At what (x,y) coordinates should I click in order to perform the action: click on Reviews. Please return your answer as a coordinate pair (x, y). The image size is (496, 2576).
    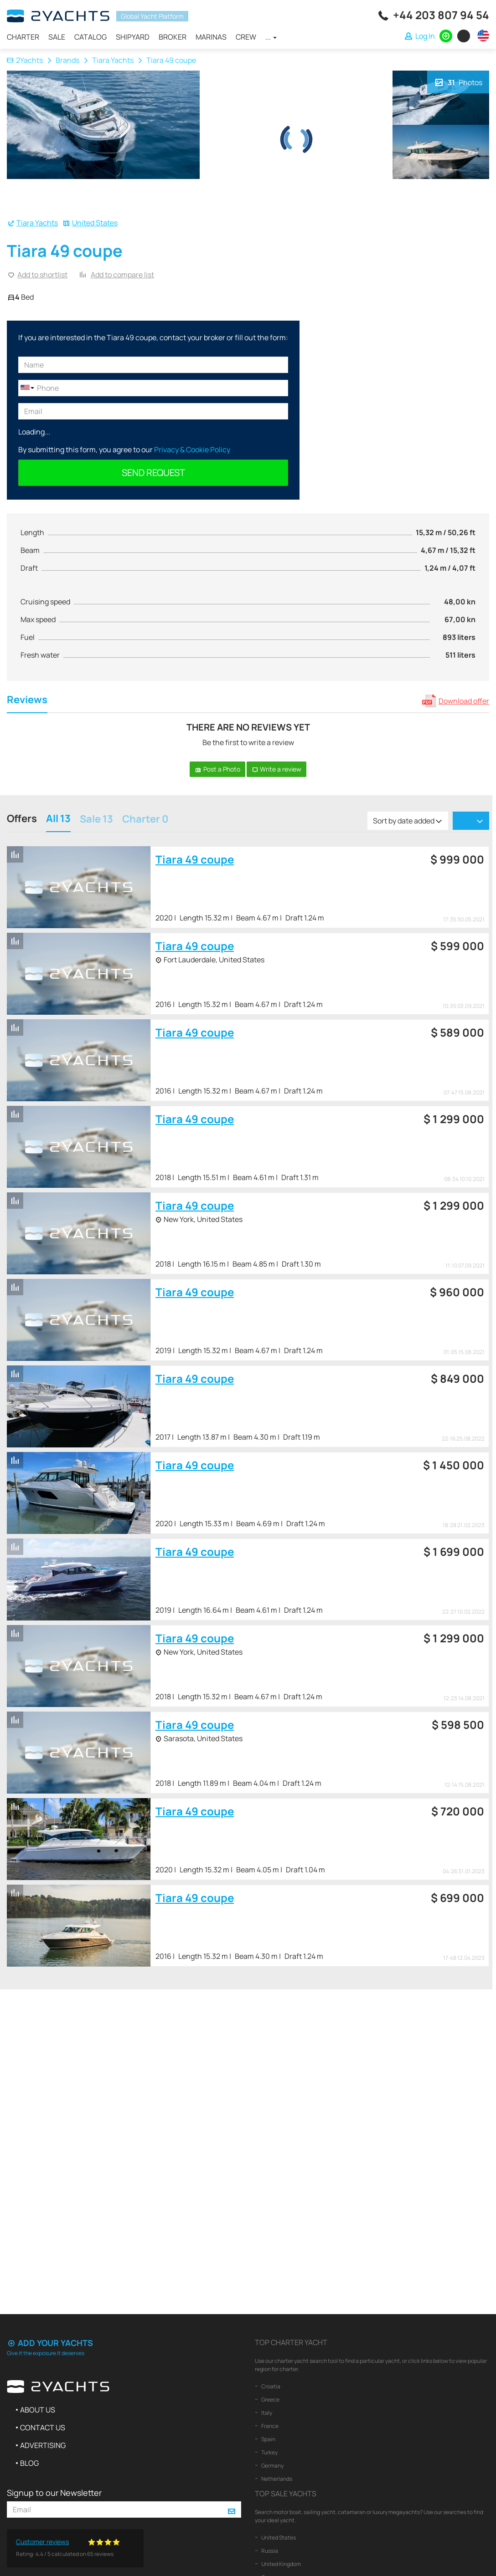
    Looking at the image, I should click on (27, 700).